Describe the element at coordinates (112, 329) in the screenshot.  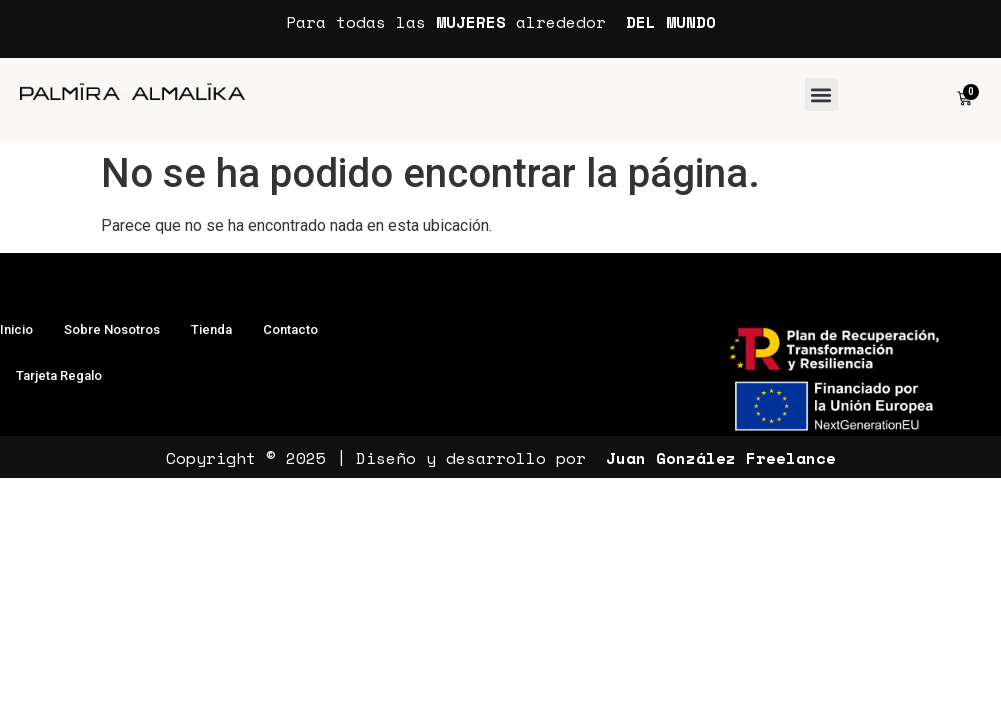
I see `Sobre Nosotros` at that location.